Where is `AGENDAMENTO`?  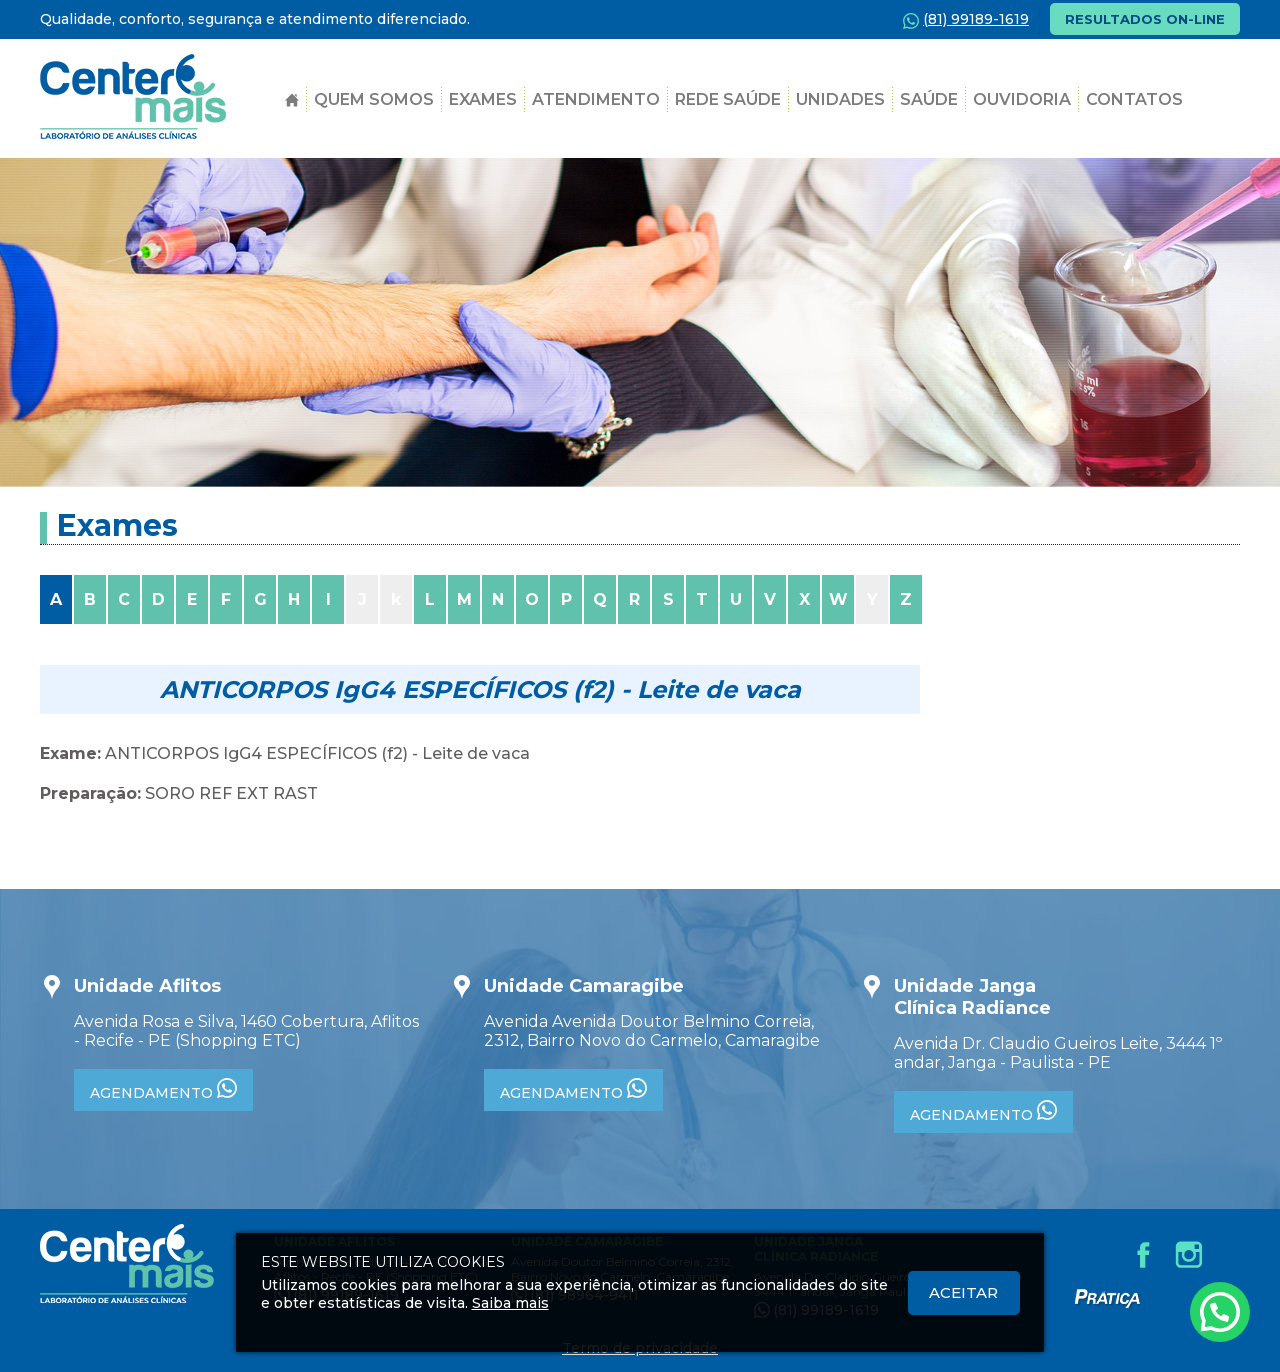 AGENDAMENTO is located at coordinates (163, 1090).